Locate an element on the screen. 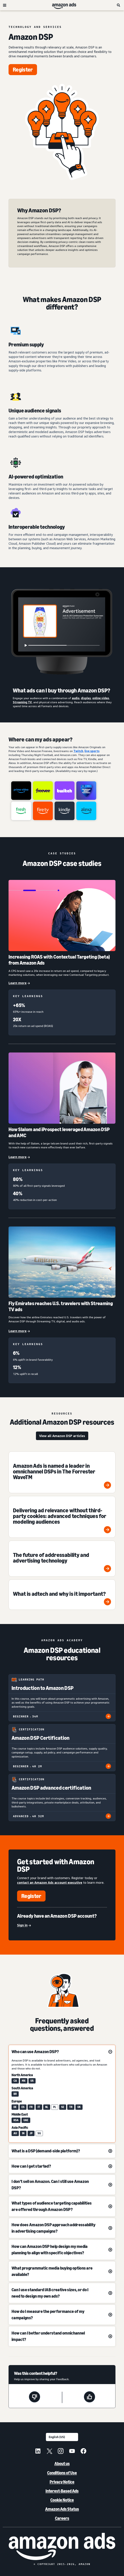 The image size is (124, 2576). [This page wasn't helpful] is located at coordinates (34, 2397).